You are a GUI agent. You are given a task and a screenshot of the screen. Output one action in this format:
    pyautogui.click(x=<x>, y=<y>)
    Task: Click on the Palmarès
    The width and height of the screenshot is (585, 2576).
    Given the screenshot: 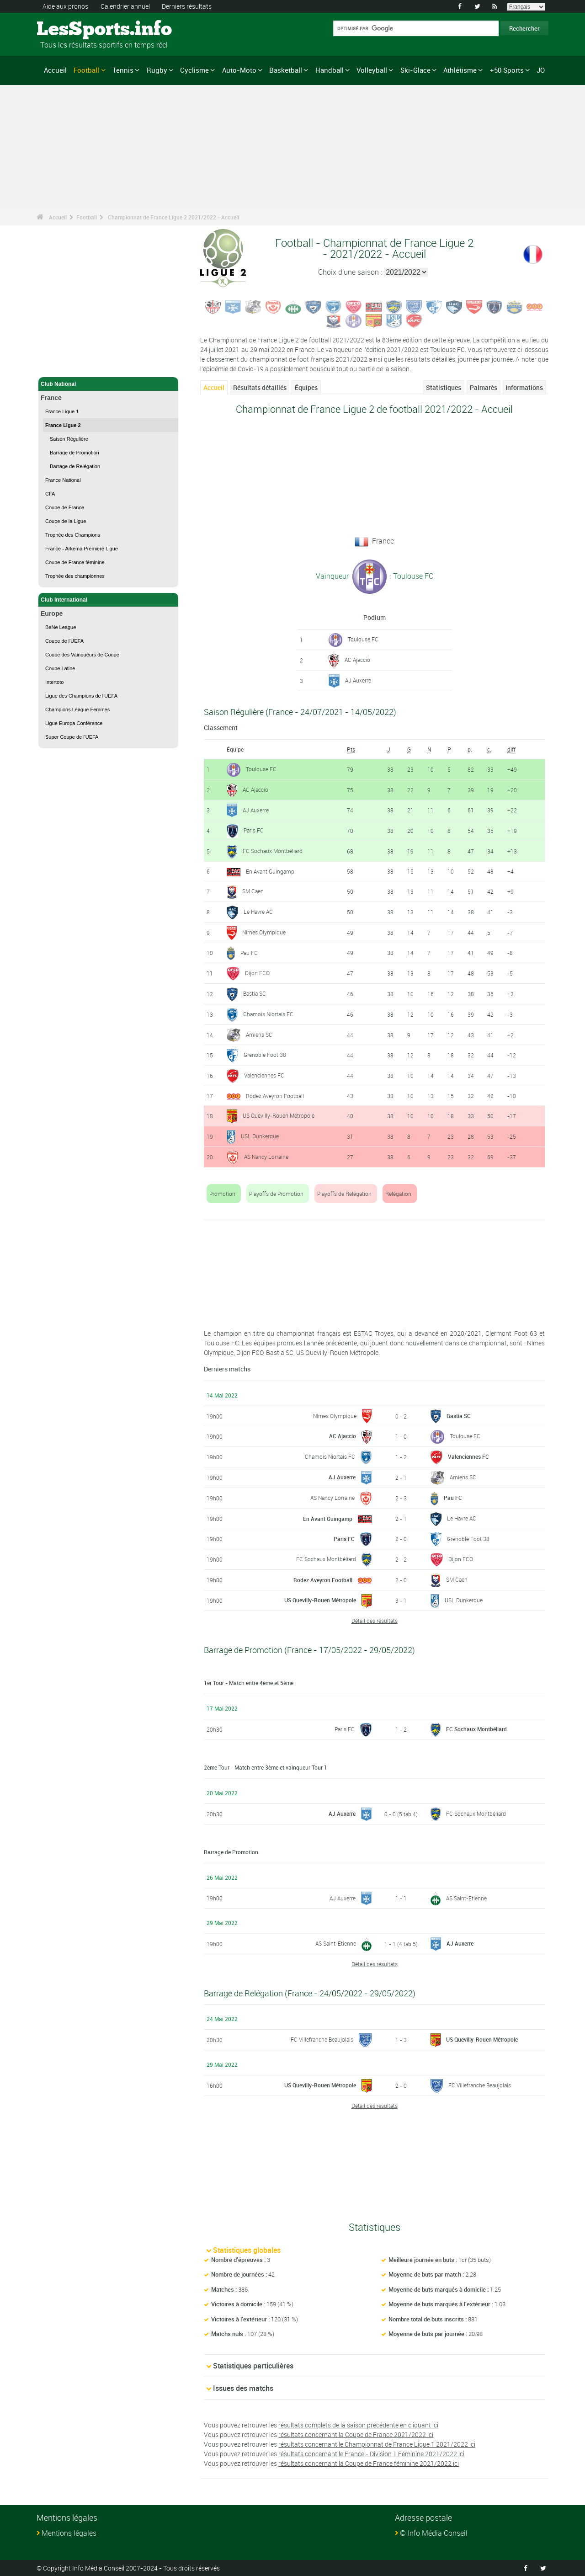 What is the action you would take?
    pyautogui.click(x=483, y=387)
    